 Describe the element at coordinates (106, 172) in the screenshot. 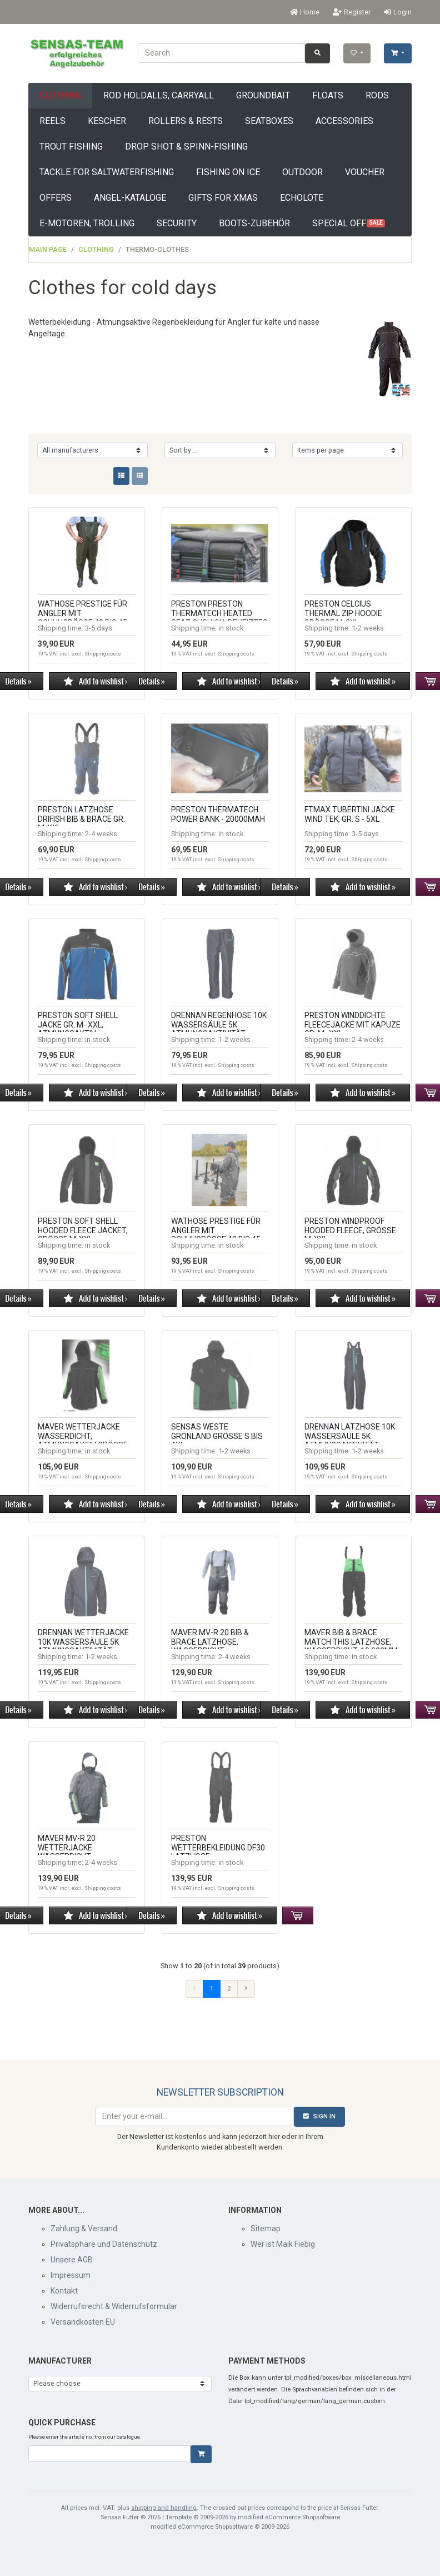

I see `tackle for saltwaterfishing` at that location.